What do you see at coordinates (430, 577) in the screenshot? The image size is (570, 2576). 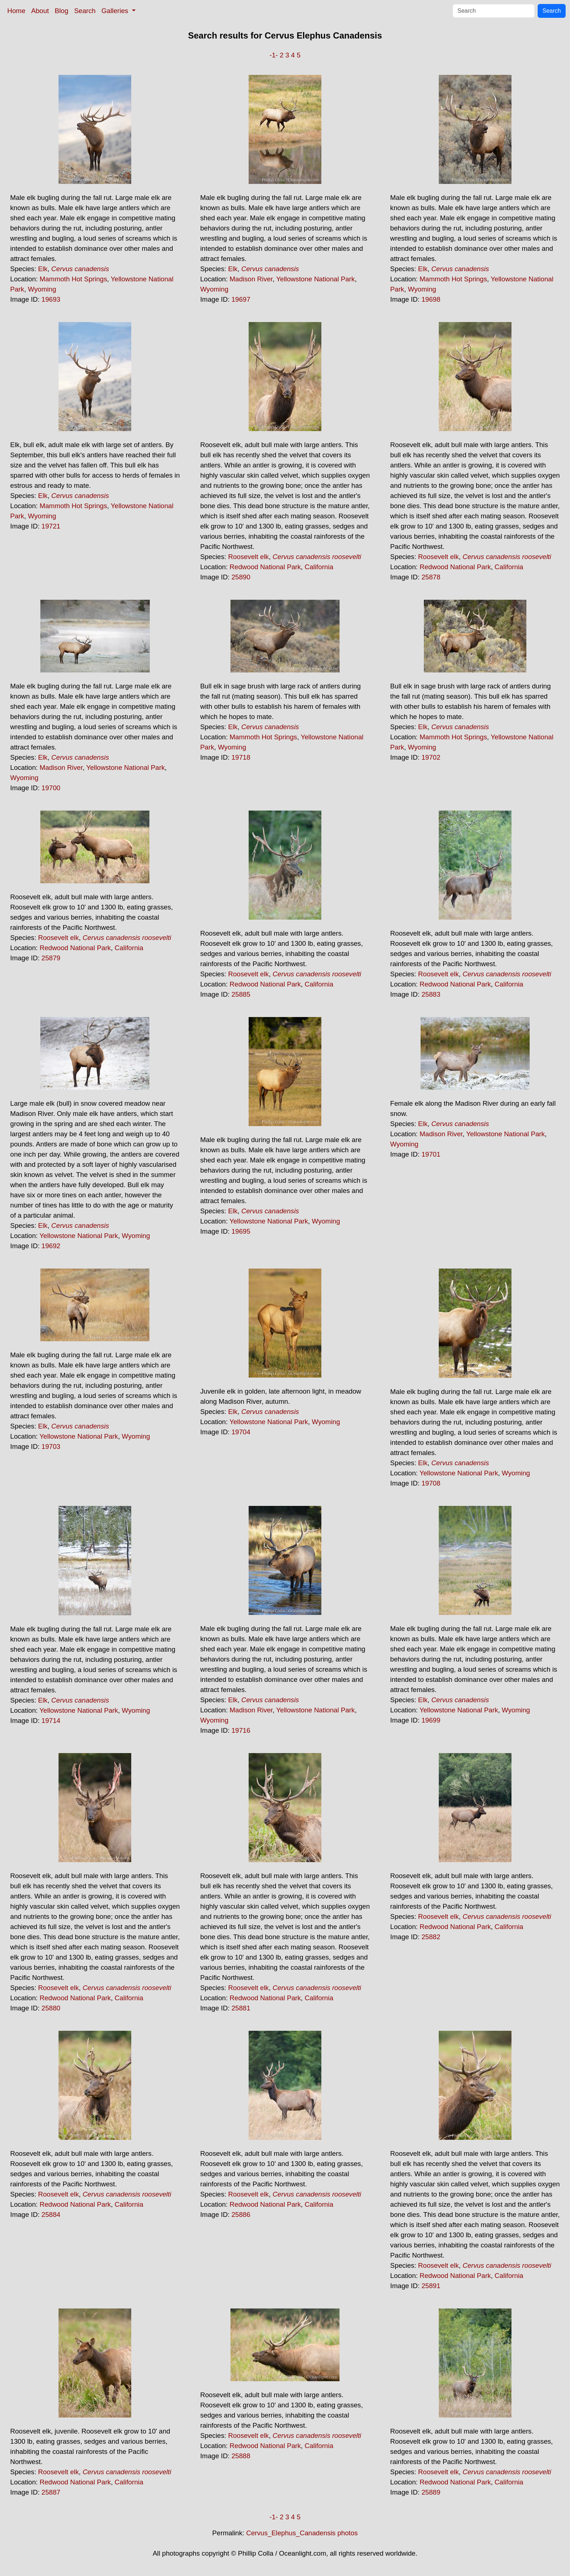 I see `25878` at bounding box center [430, 577].